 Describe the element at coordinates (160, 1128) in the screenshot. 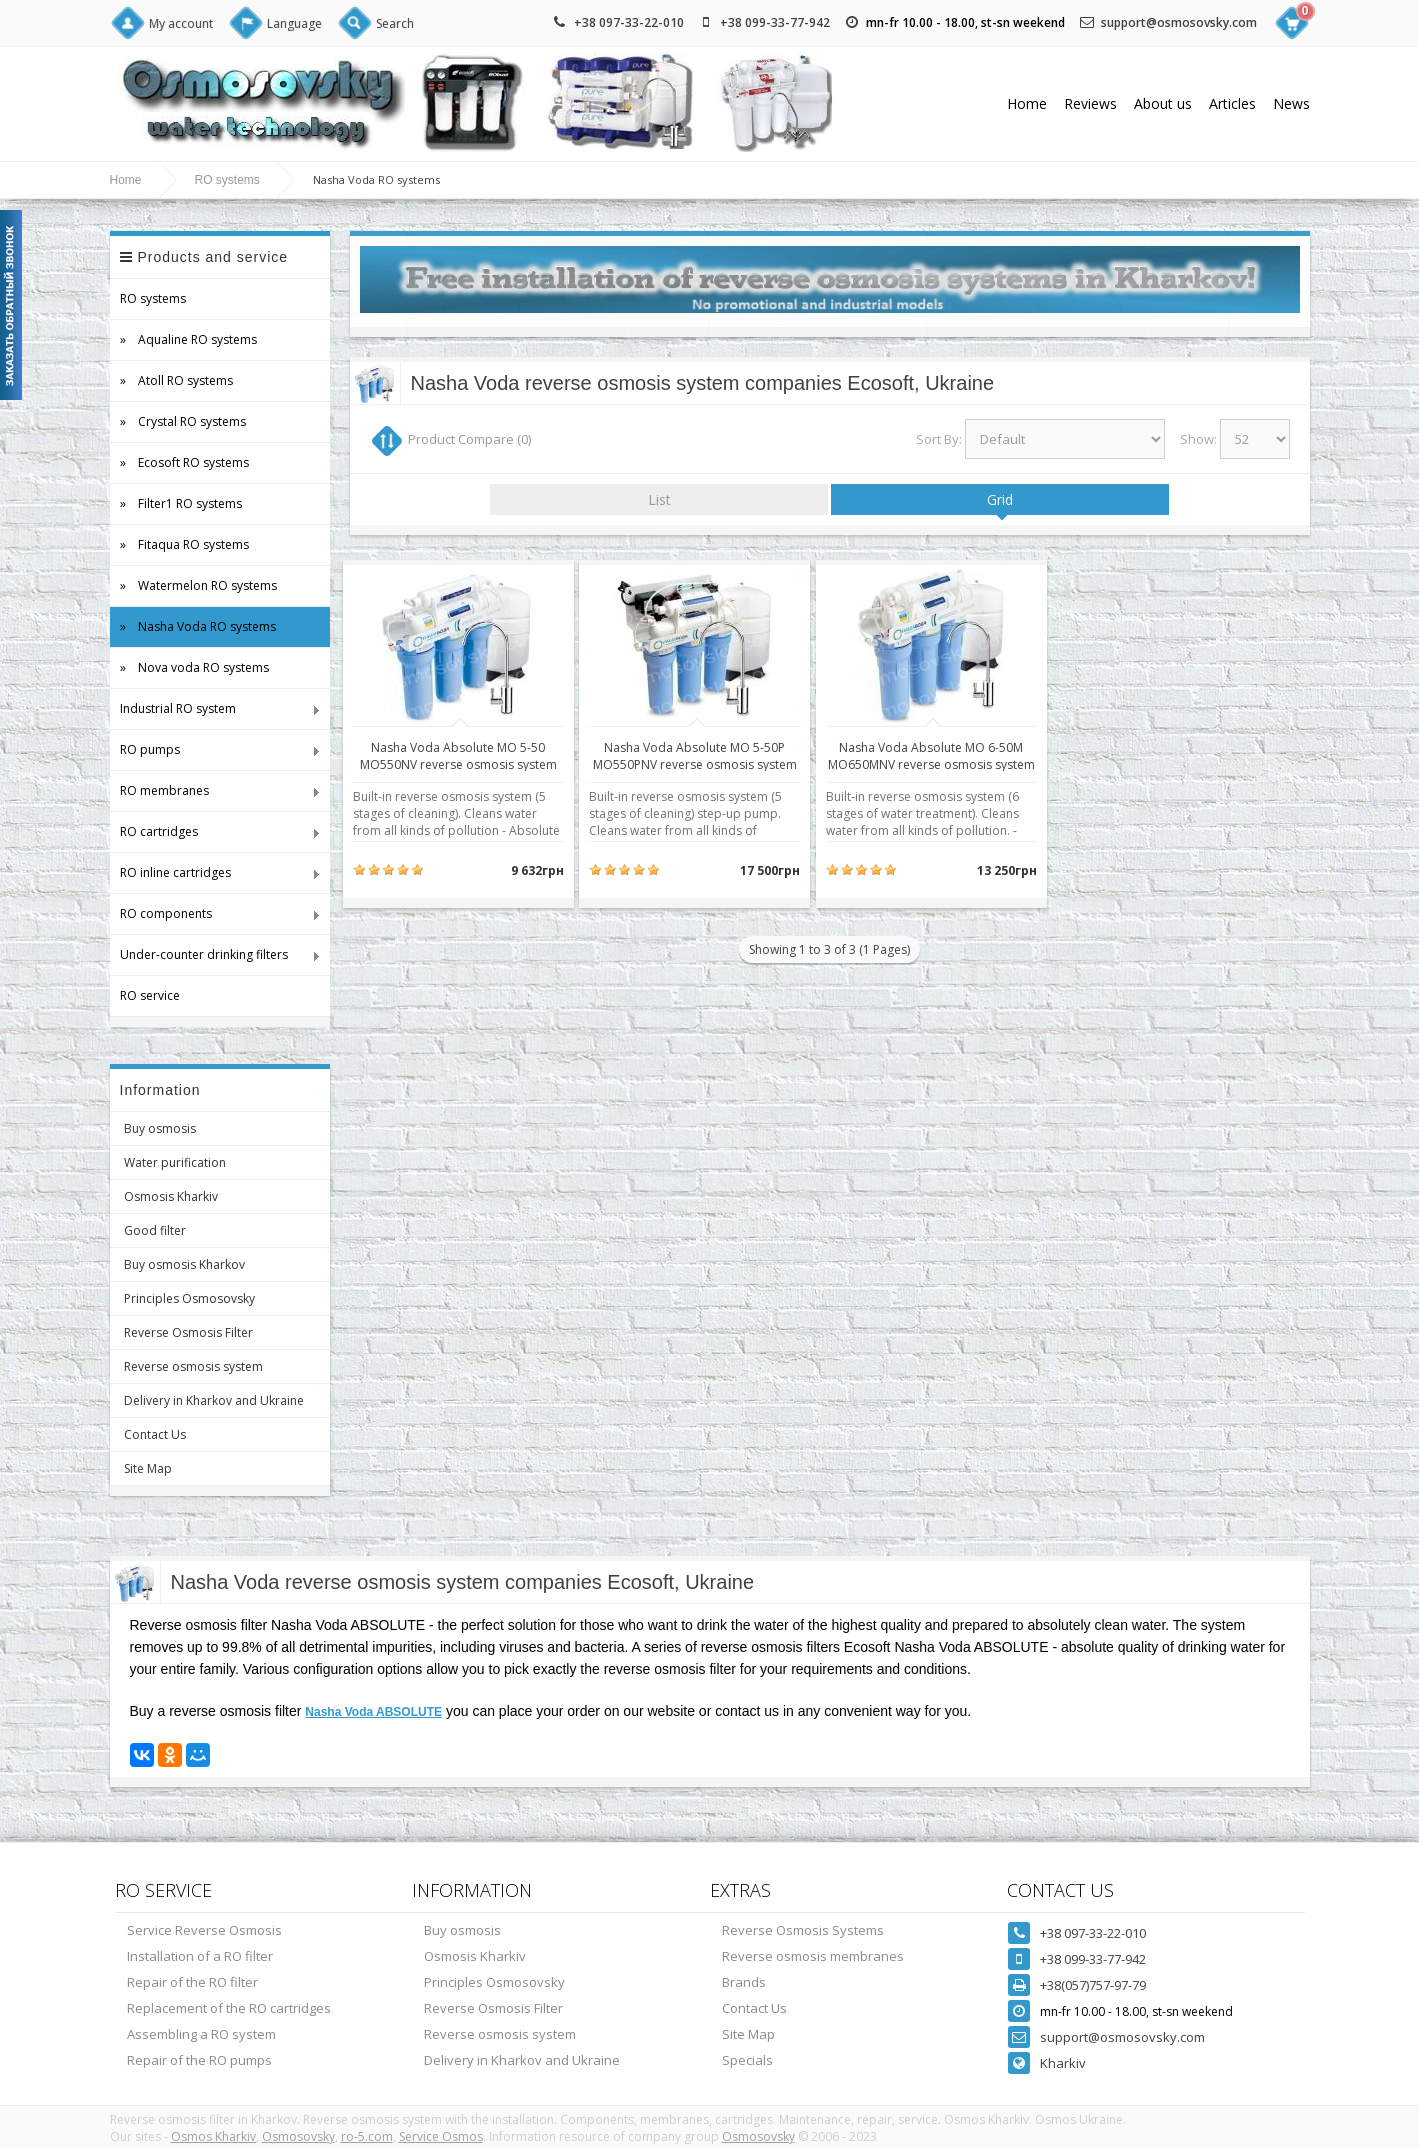

I see `Buy osmosis` at that location.